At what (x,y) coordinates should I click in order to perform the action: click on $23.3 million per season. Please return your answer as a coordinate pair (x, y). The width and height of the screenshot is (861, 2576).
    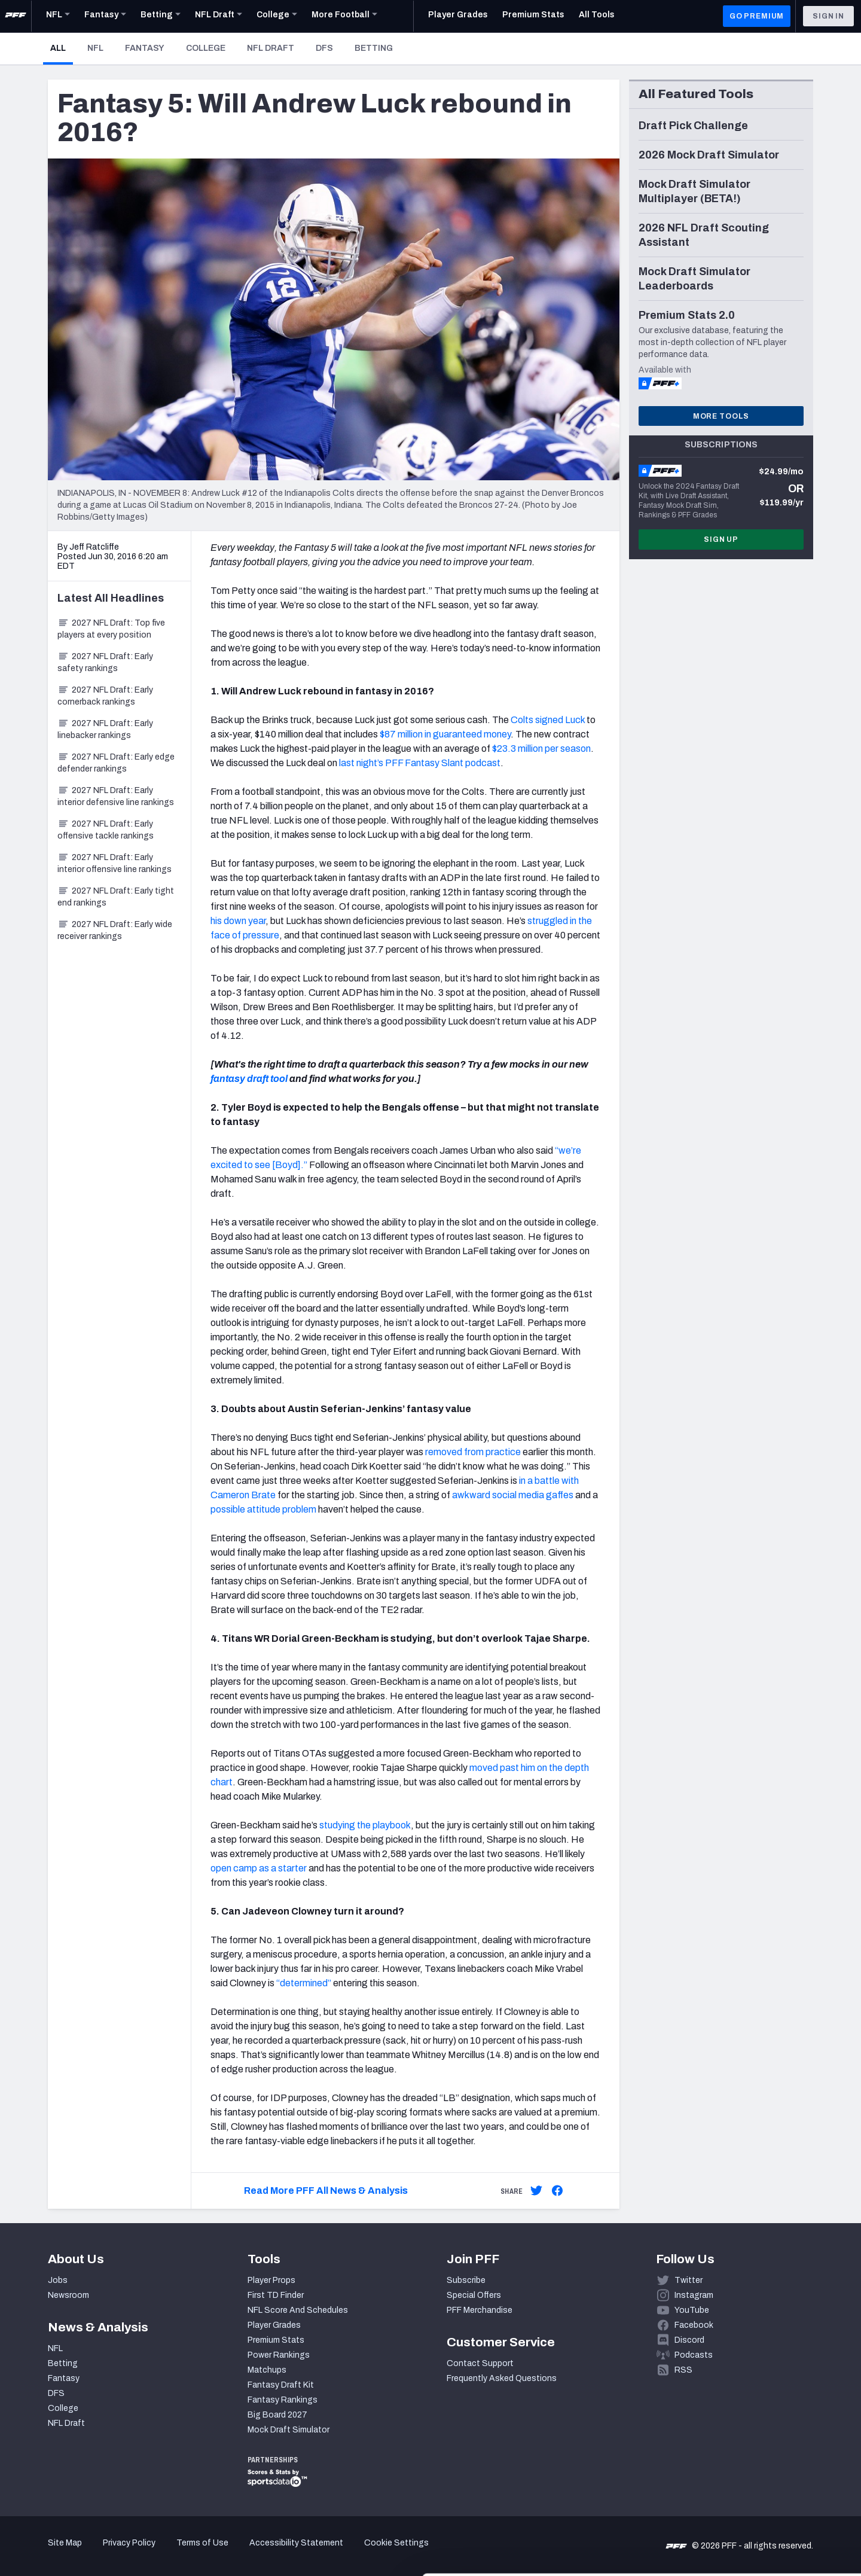
    Looking at the image, I should click on (541, 748).